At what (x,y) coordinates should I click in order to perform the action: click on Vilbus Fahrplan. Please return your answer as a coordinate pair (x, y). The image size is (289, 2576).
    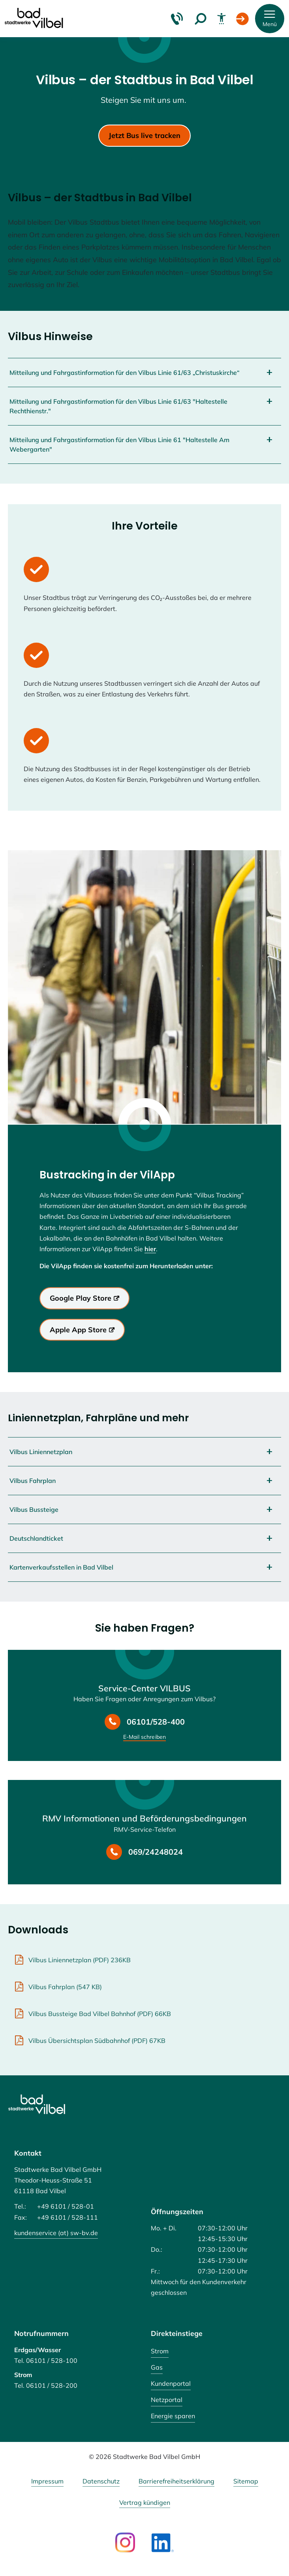
    Looking at the image, I should click on (32, 1481).